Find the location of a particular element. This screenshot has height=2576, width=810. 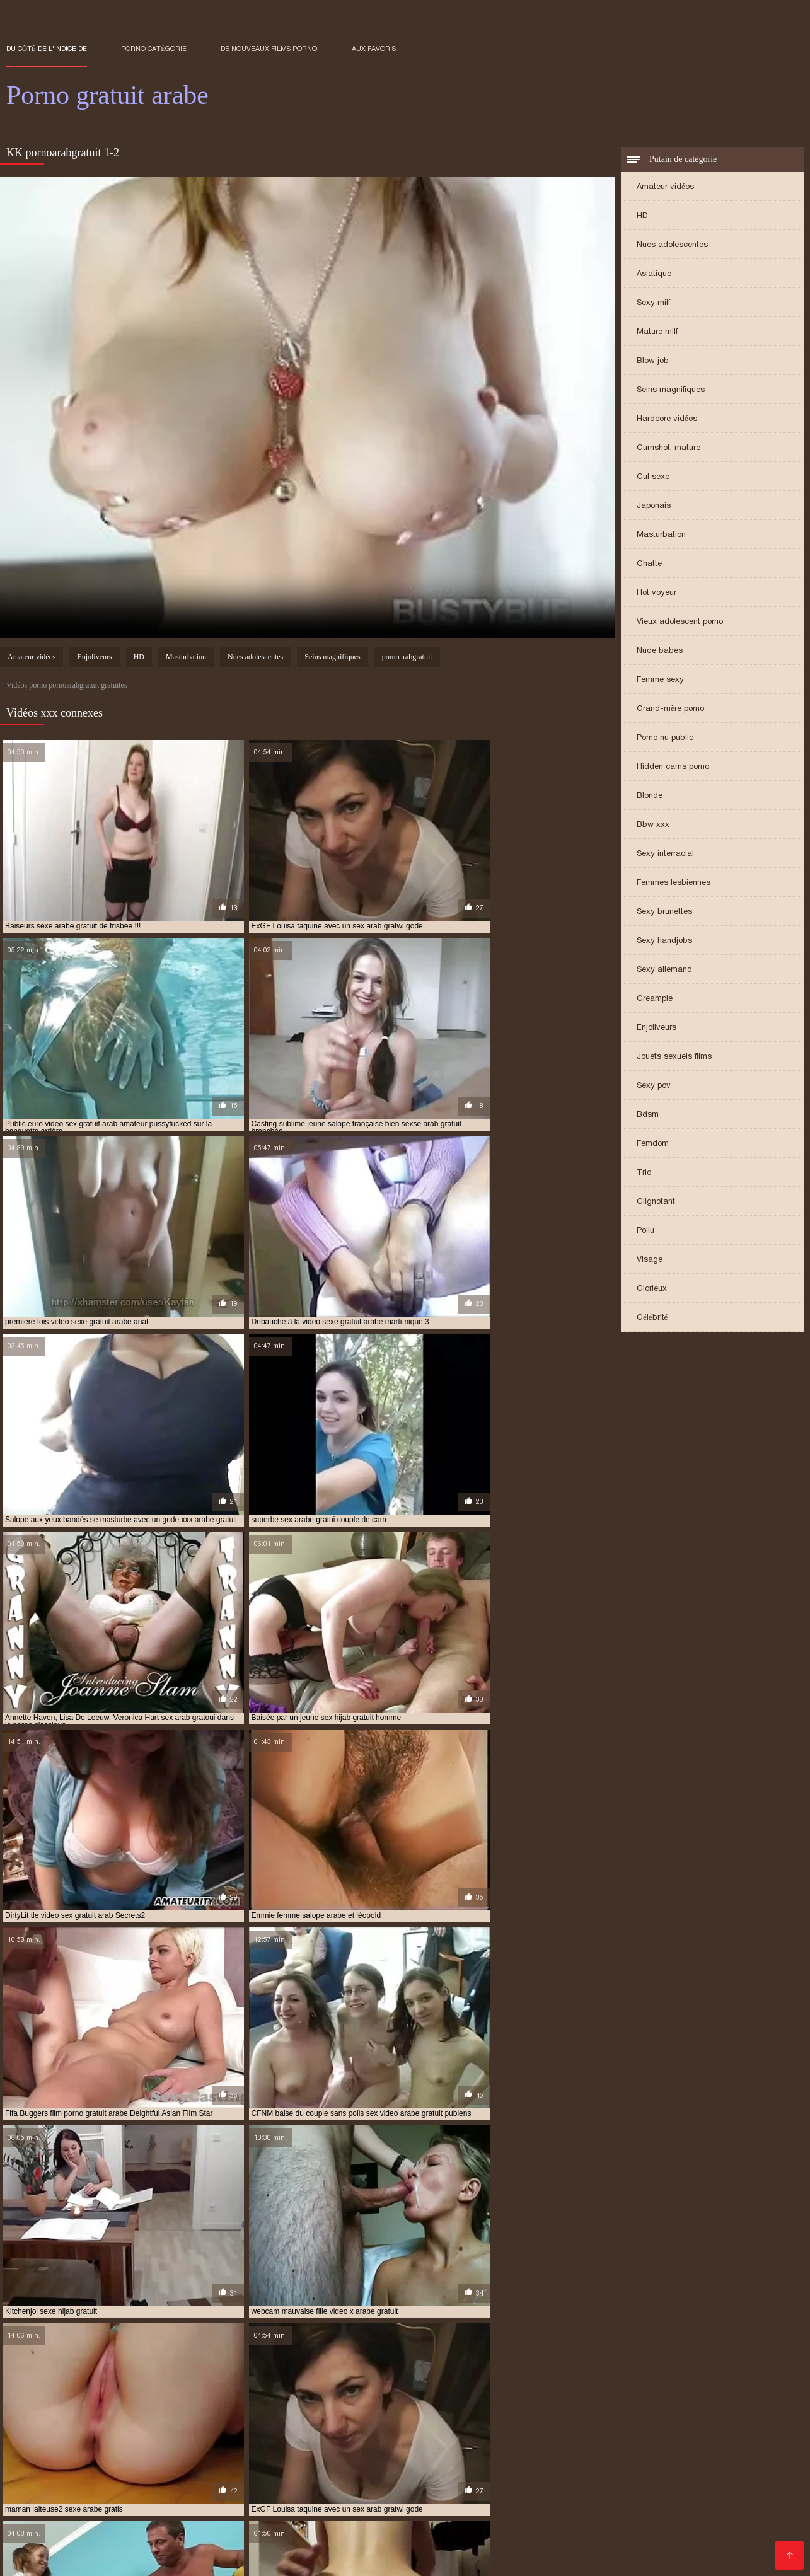

Poilu is located at coordinates (645, 1231).